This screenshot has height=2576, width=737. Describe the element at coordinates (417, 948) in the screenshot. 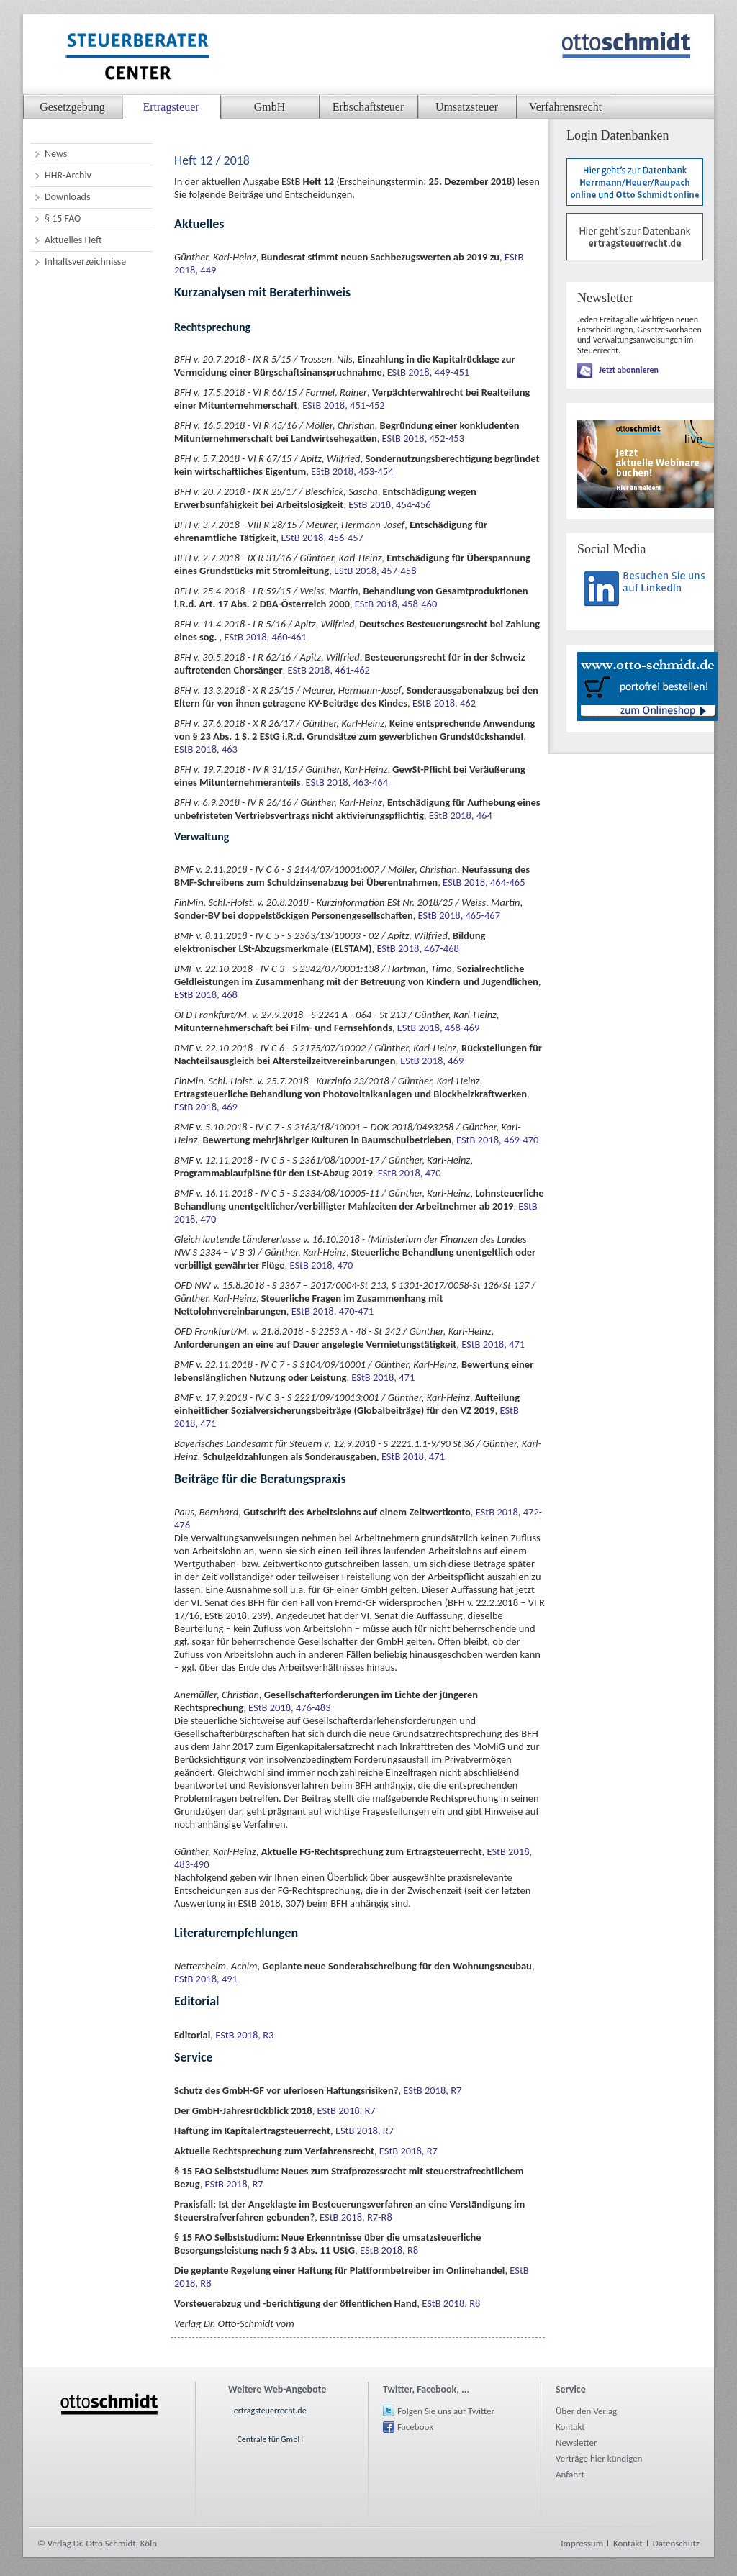

I see `EStB 2018, 467-468` at that location.